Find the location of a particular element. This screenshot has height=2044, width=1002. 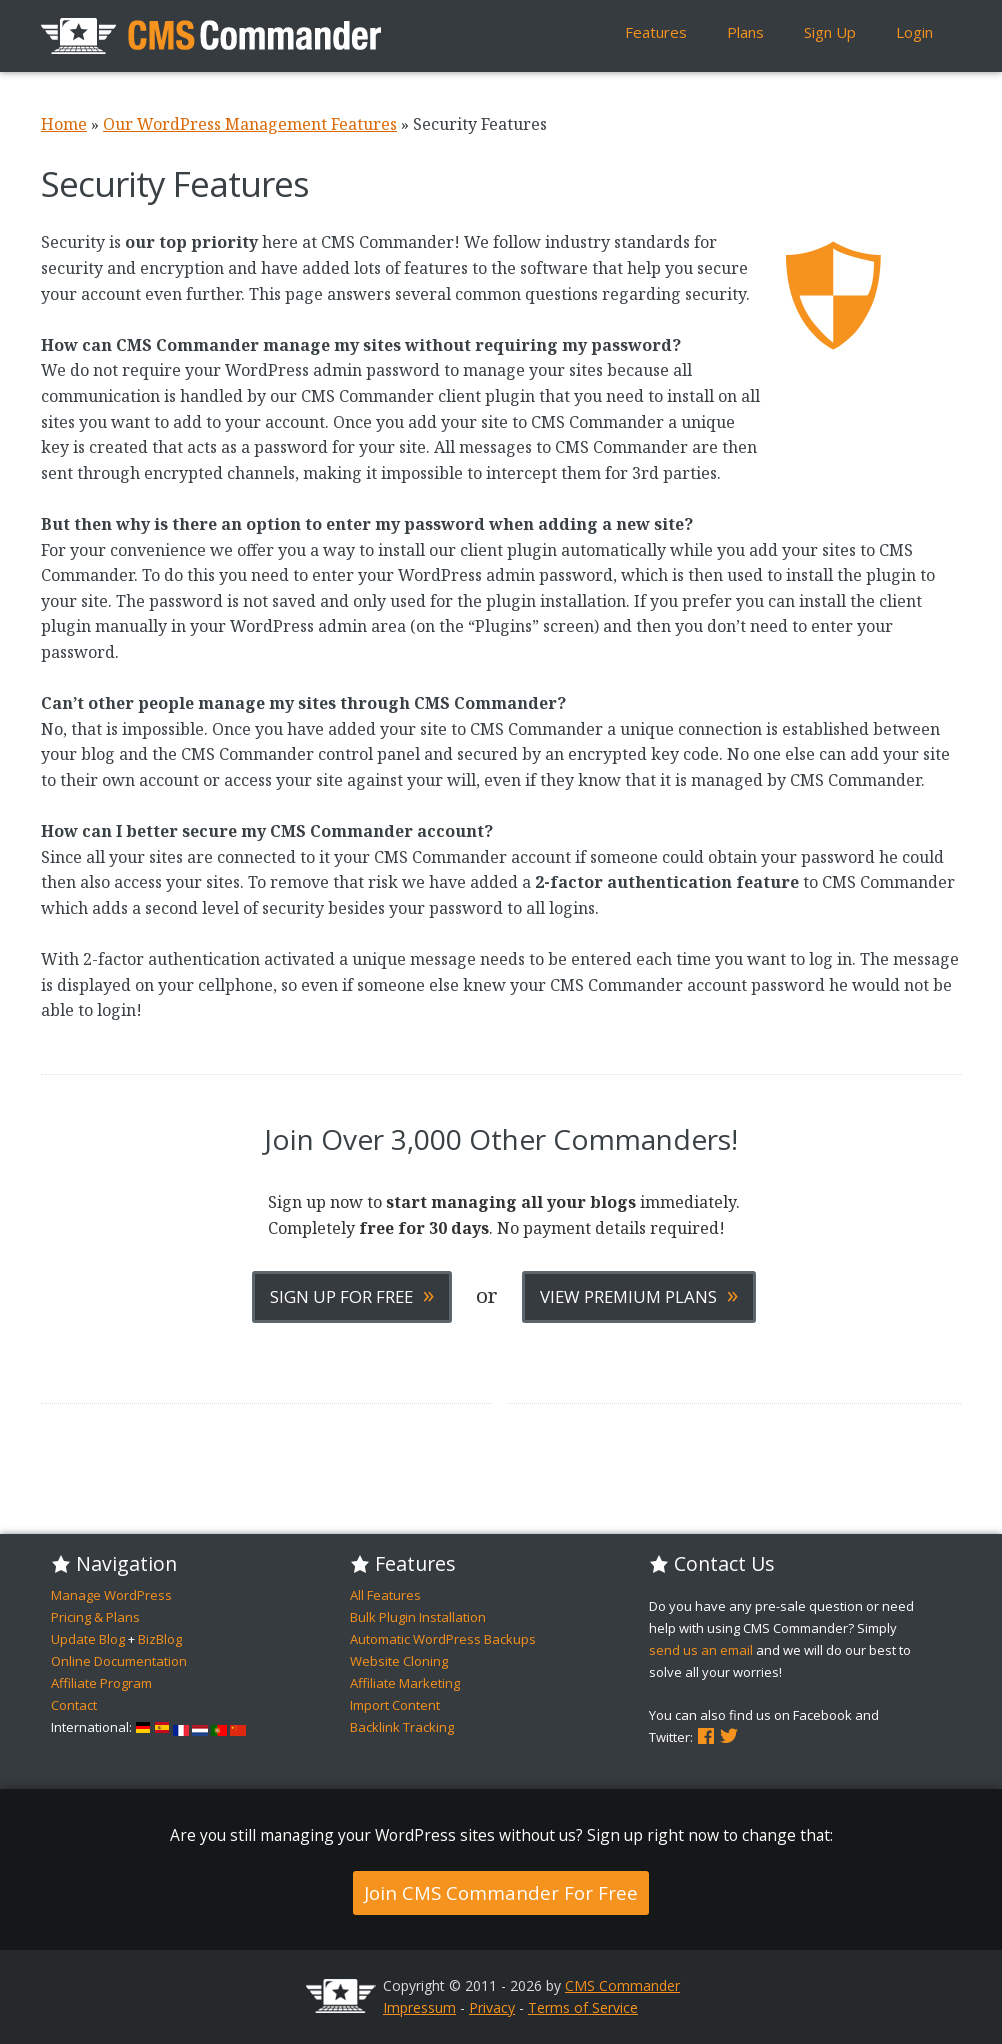

Backlink Tracking is located at coordinates (402, 1727).